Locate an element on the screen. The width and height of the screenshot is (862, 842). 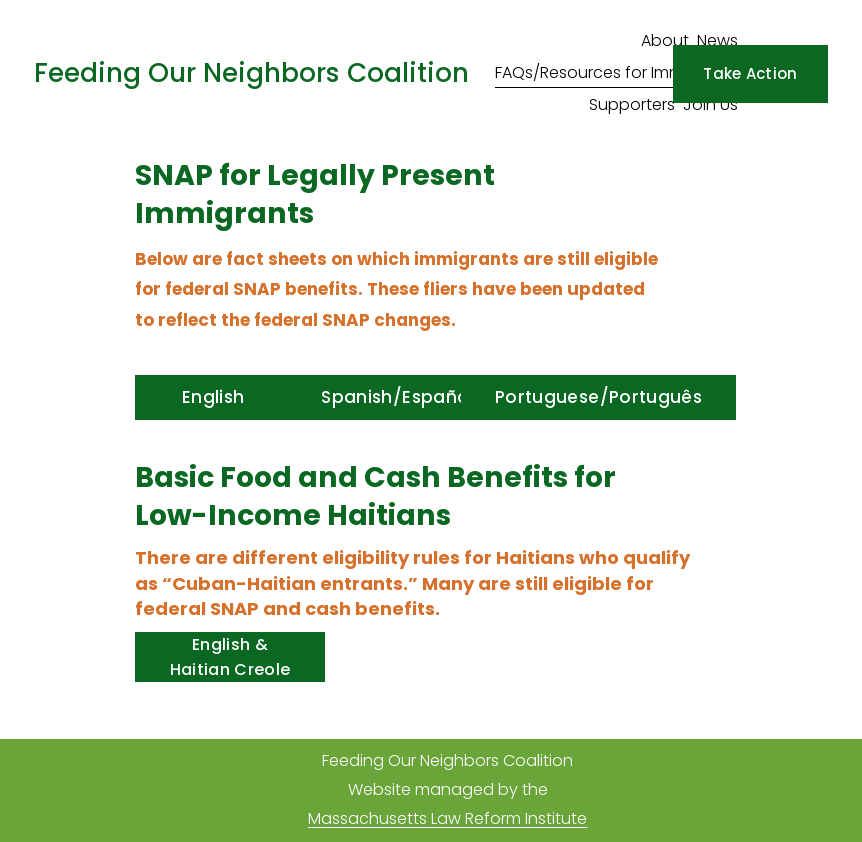
News is located at coordinates (717, 40).